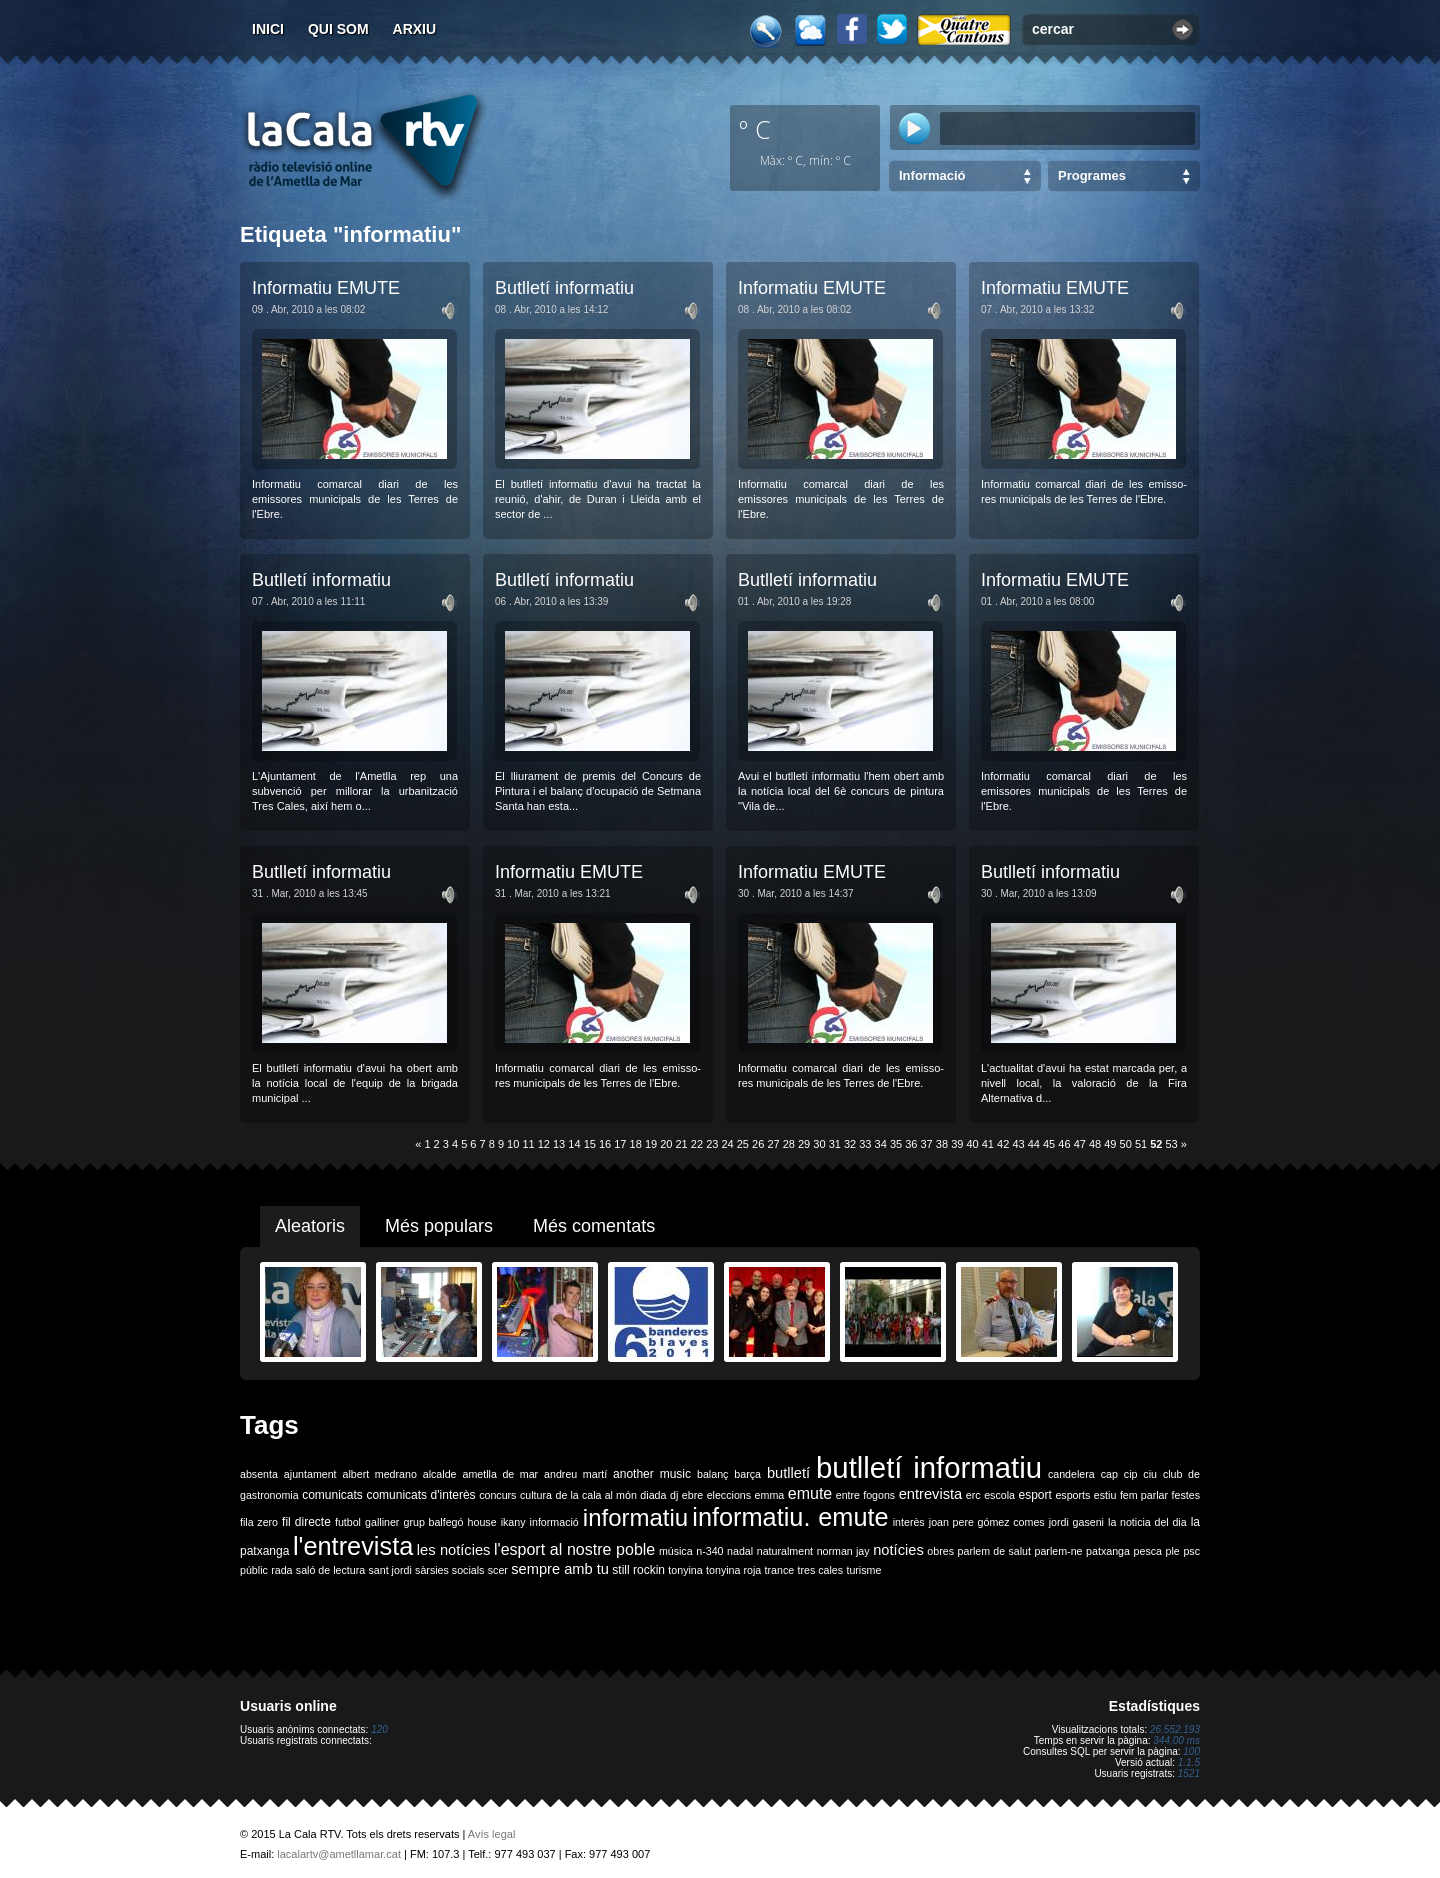 This screenshot has width=1440, height=1878. I want to click on fem parlar, so click(1144, 1495).